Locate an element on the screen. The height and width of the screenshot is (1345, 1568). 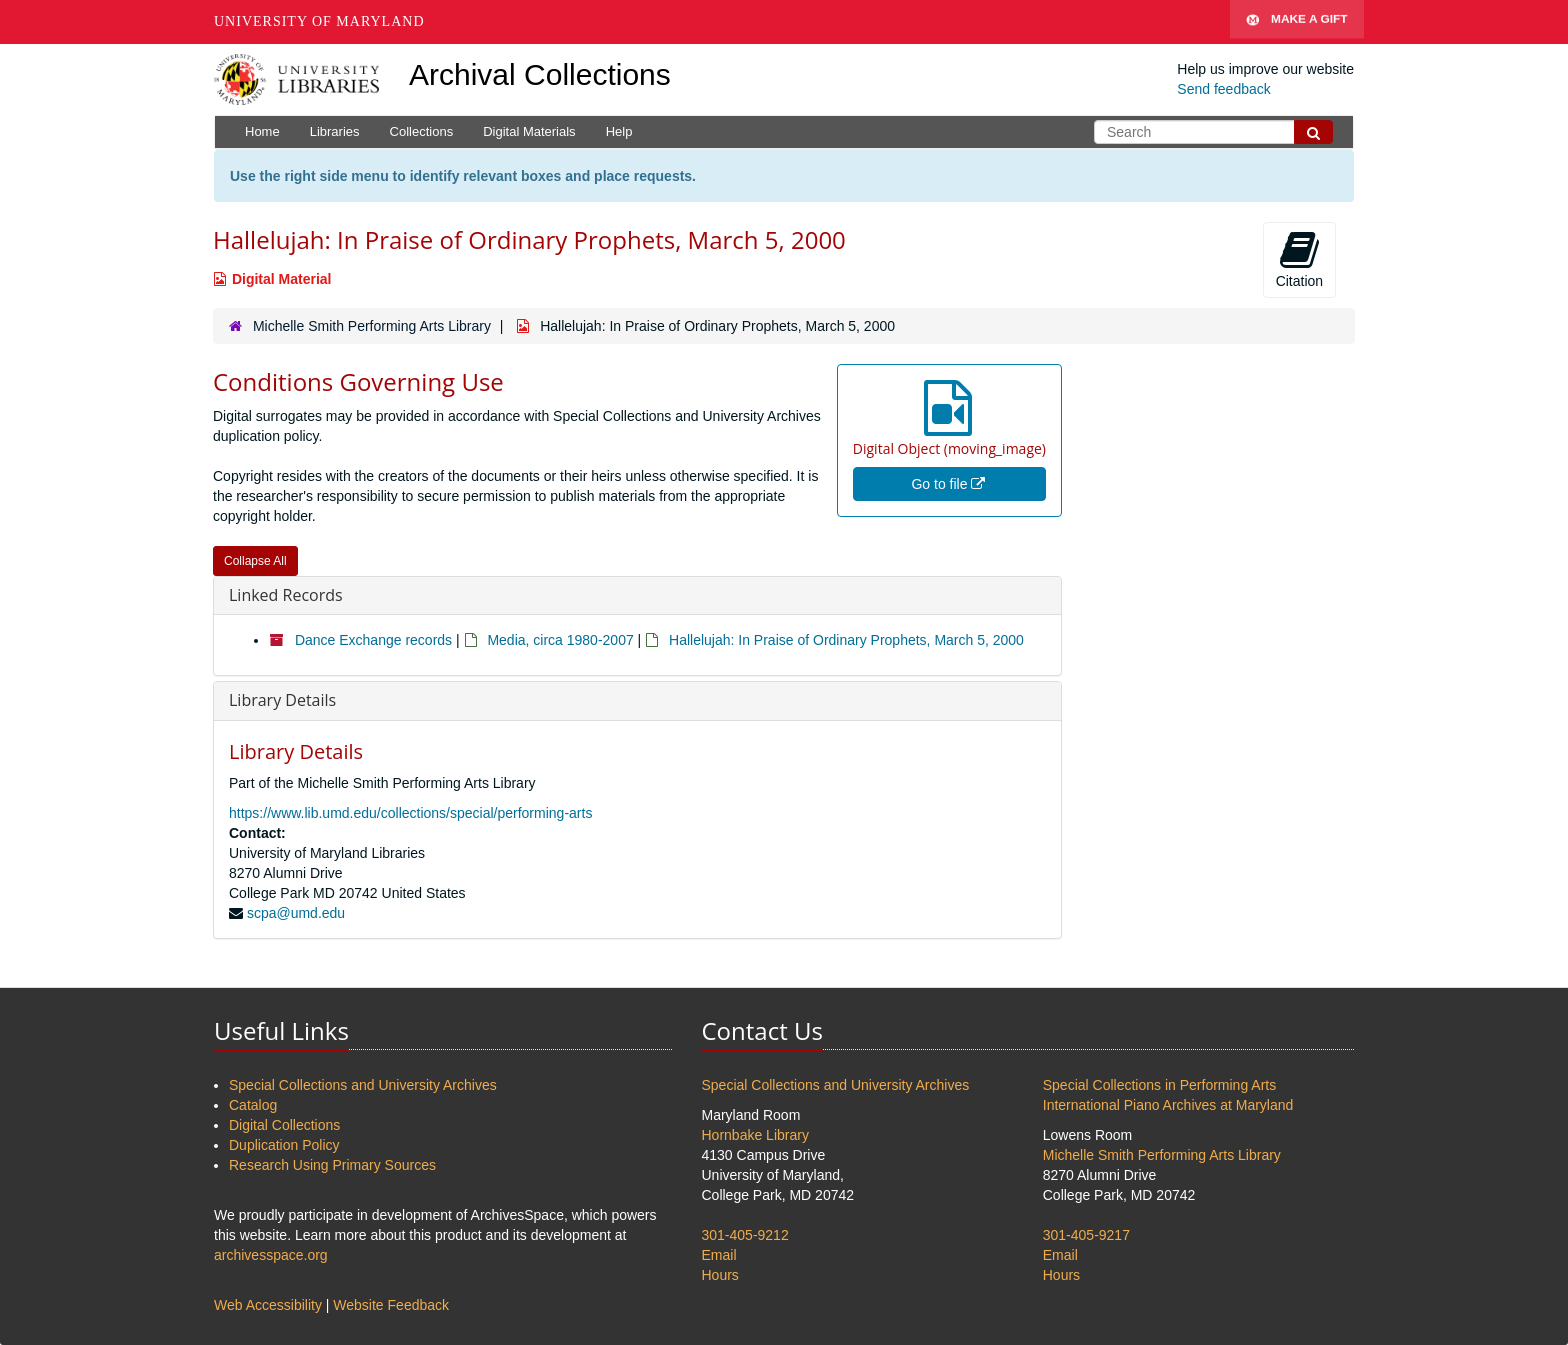
https://www.lib.umd.edu/collections/special/performing-arts is located at coordinates (410, 813).